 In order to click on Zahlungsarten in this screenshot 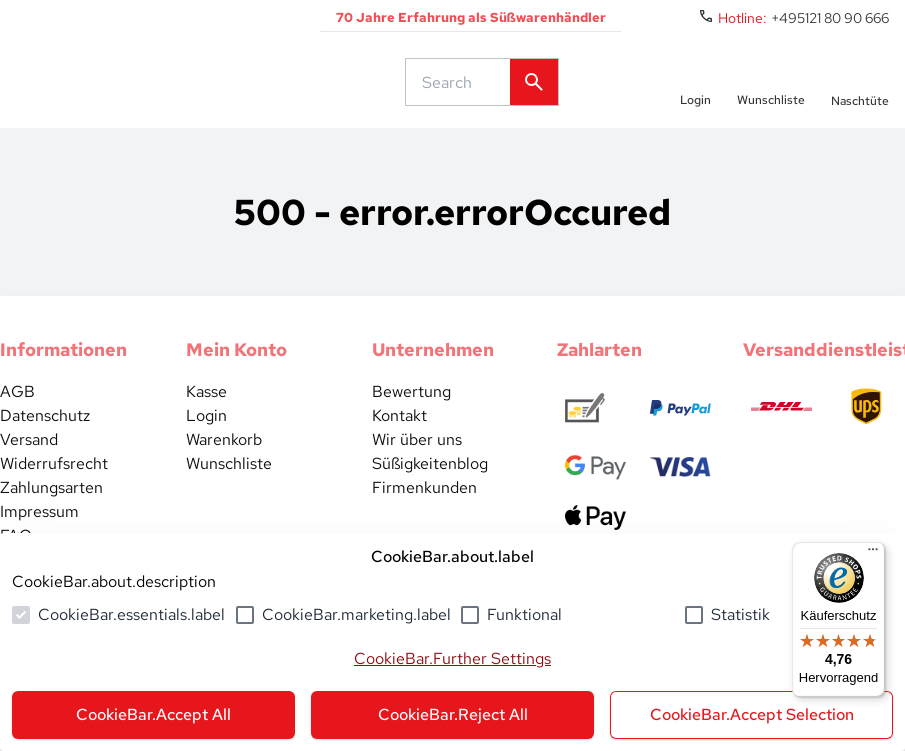, I will do `click(51, 519)`.